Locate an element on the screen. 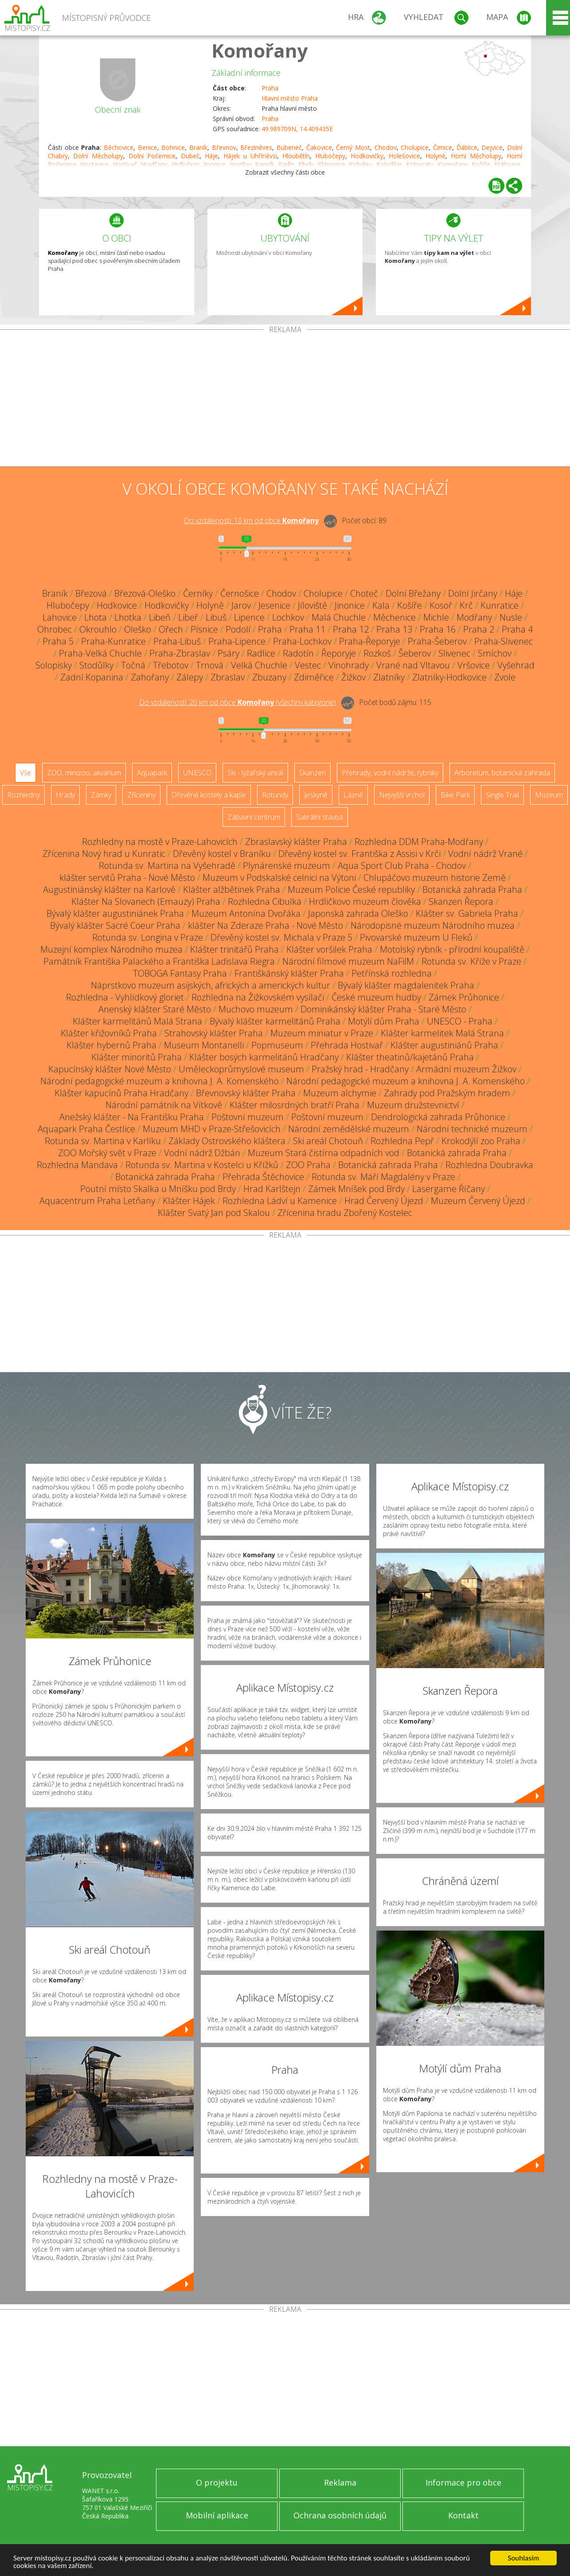 The image size is (570, 2576). Klášter alžbětinek Praha is located at coordinates (231, 889).